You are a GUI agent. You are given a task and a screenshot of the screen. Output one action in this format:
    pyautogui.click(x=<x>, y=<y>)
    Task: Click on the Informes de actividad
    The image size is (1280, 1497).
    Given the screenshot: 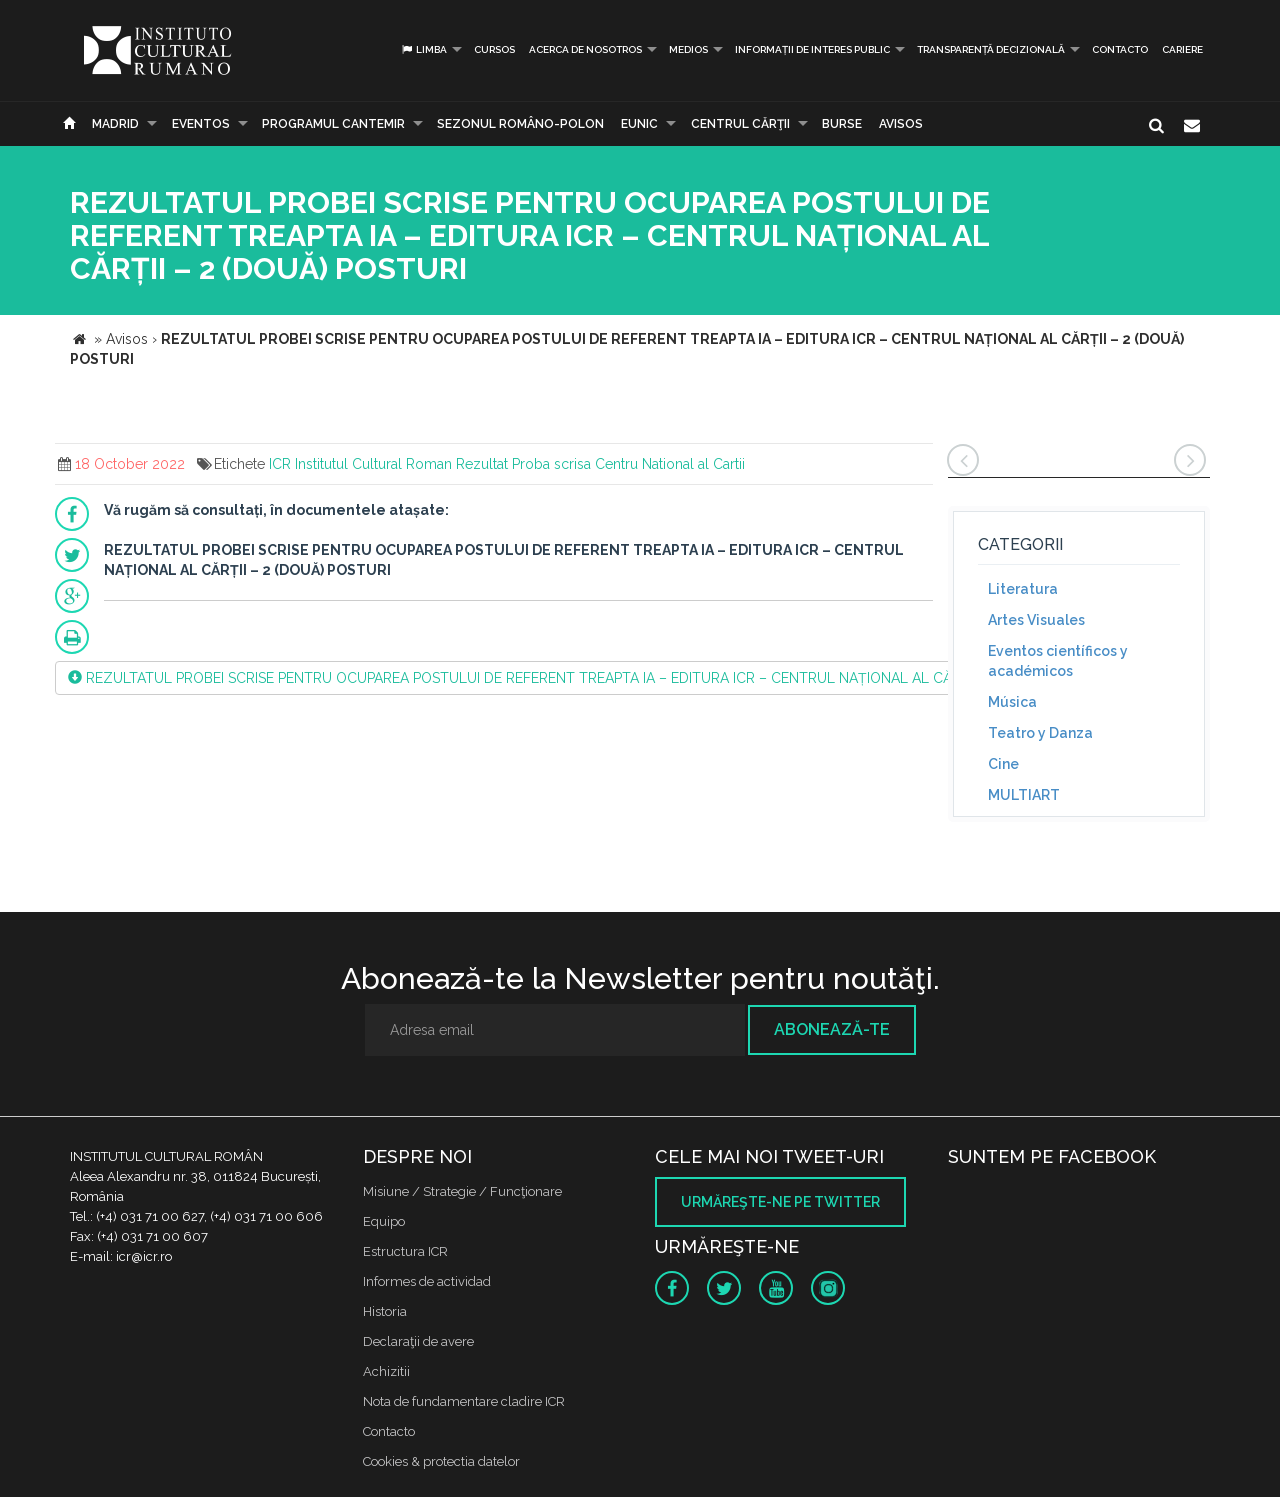 What is the action you would take?
    pyautogui.click(x=427, y=1281)
    